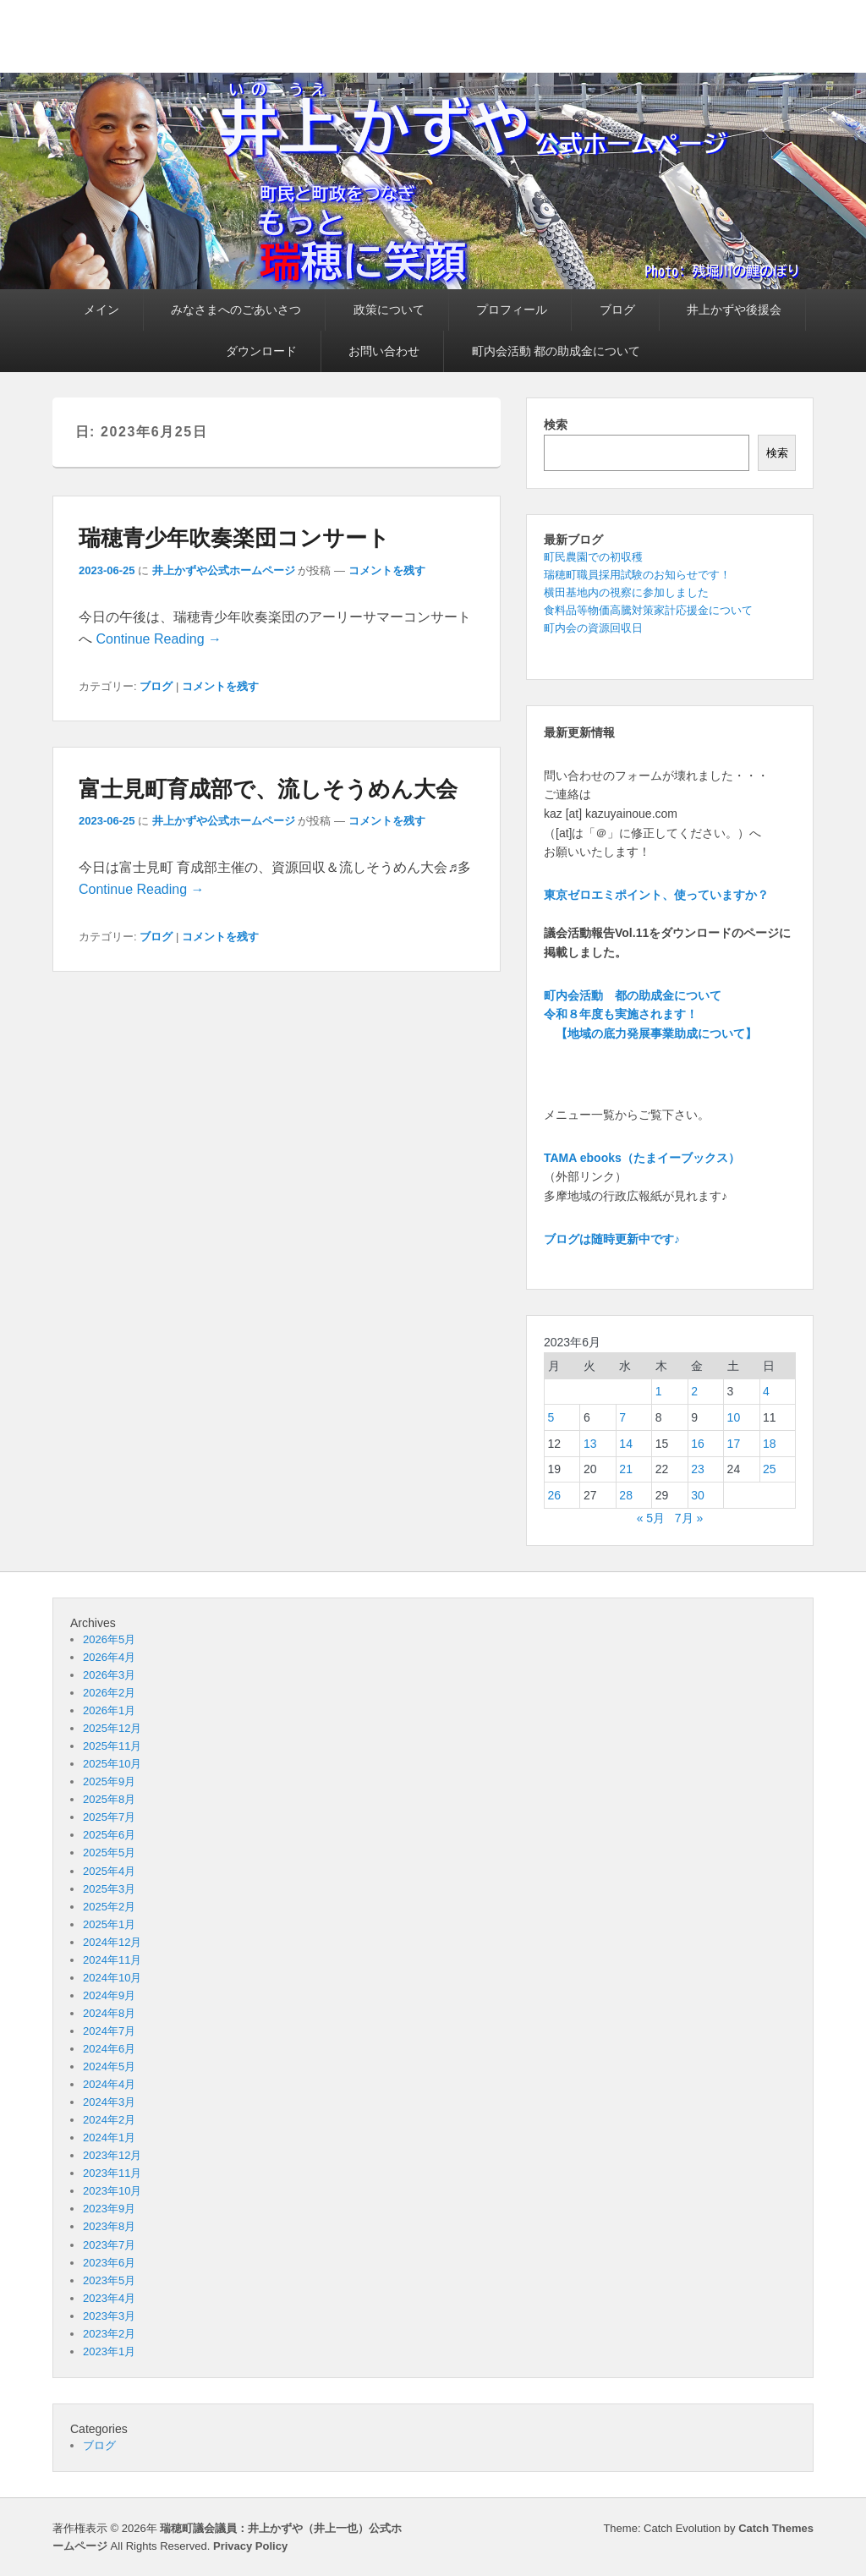 The width and height of the screenshot is (866, 2576). Describe the element at coordinates (109, 1781) in the screenshot. I see `2025年9月` at that location.